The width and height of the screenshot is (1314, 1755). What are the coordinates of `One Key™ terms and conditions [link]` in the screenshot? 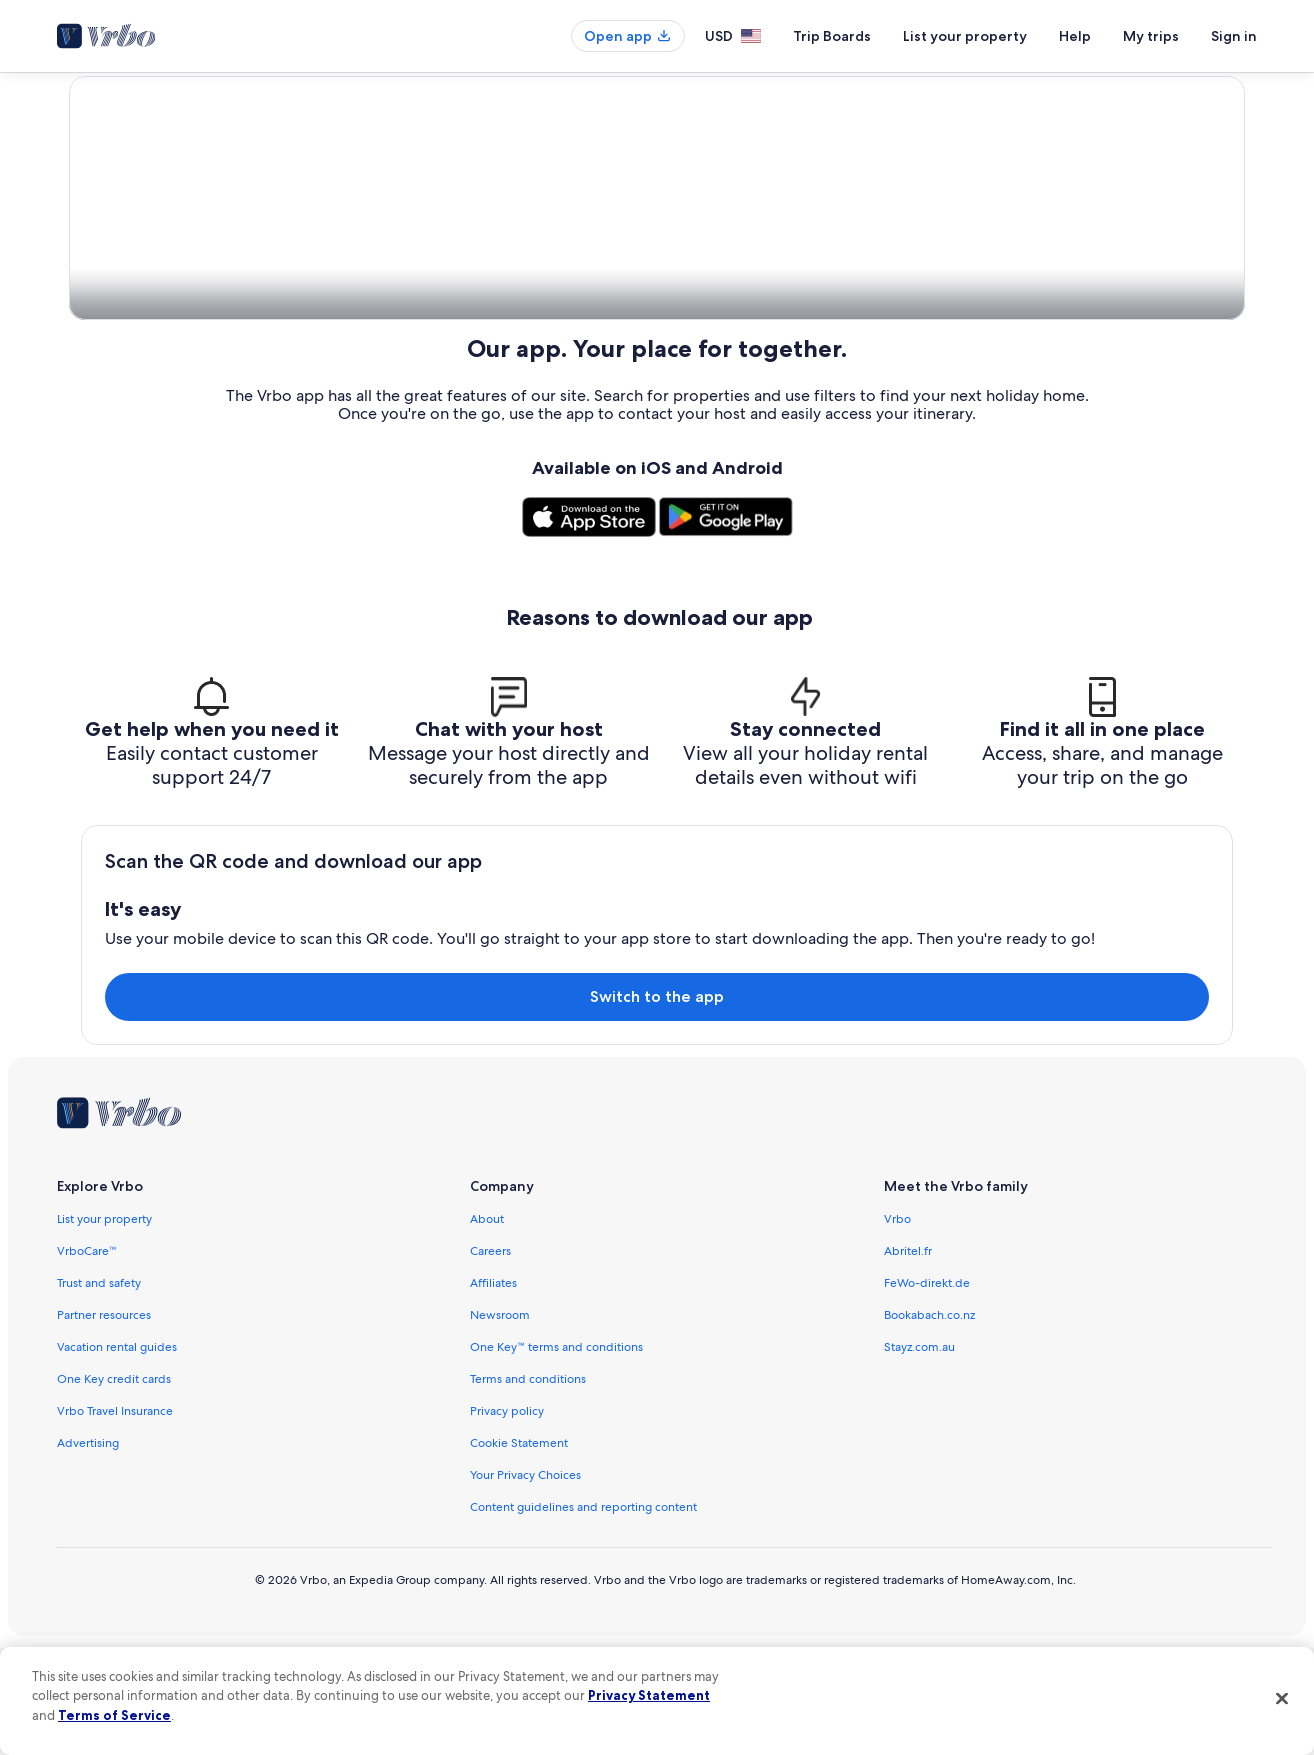 It's located at (556, 1454).